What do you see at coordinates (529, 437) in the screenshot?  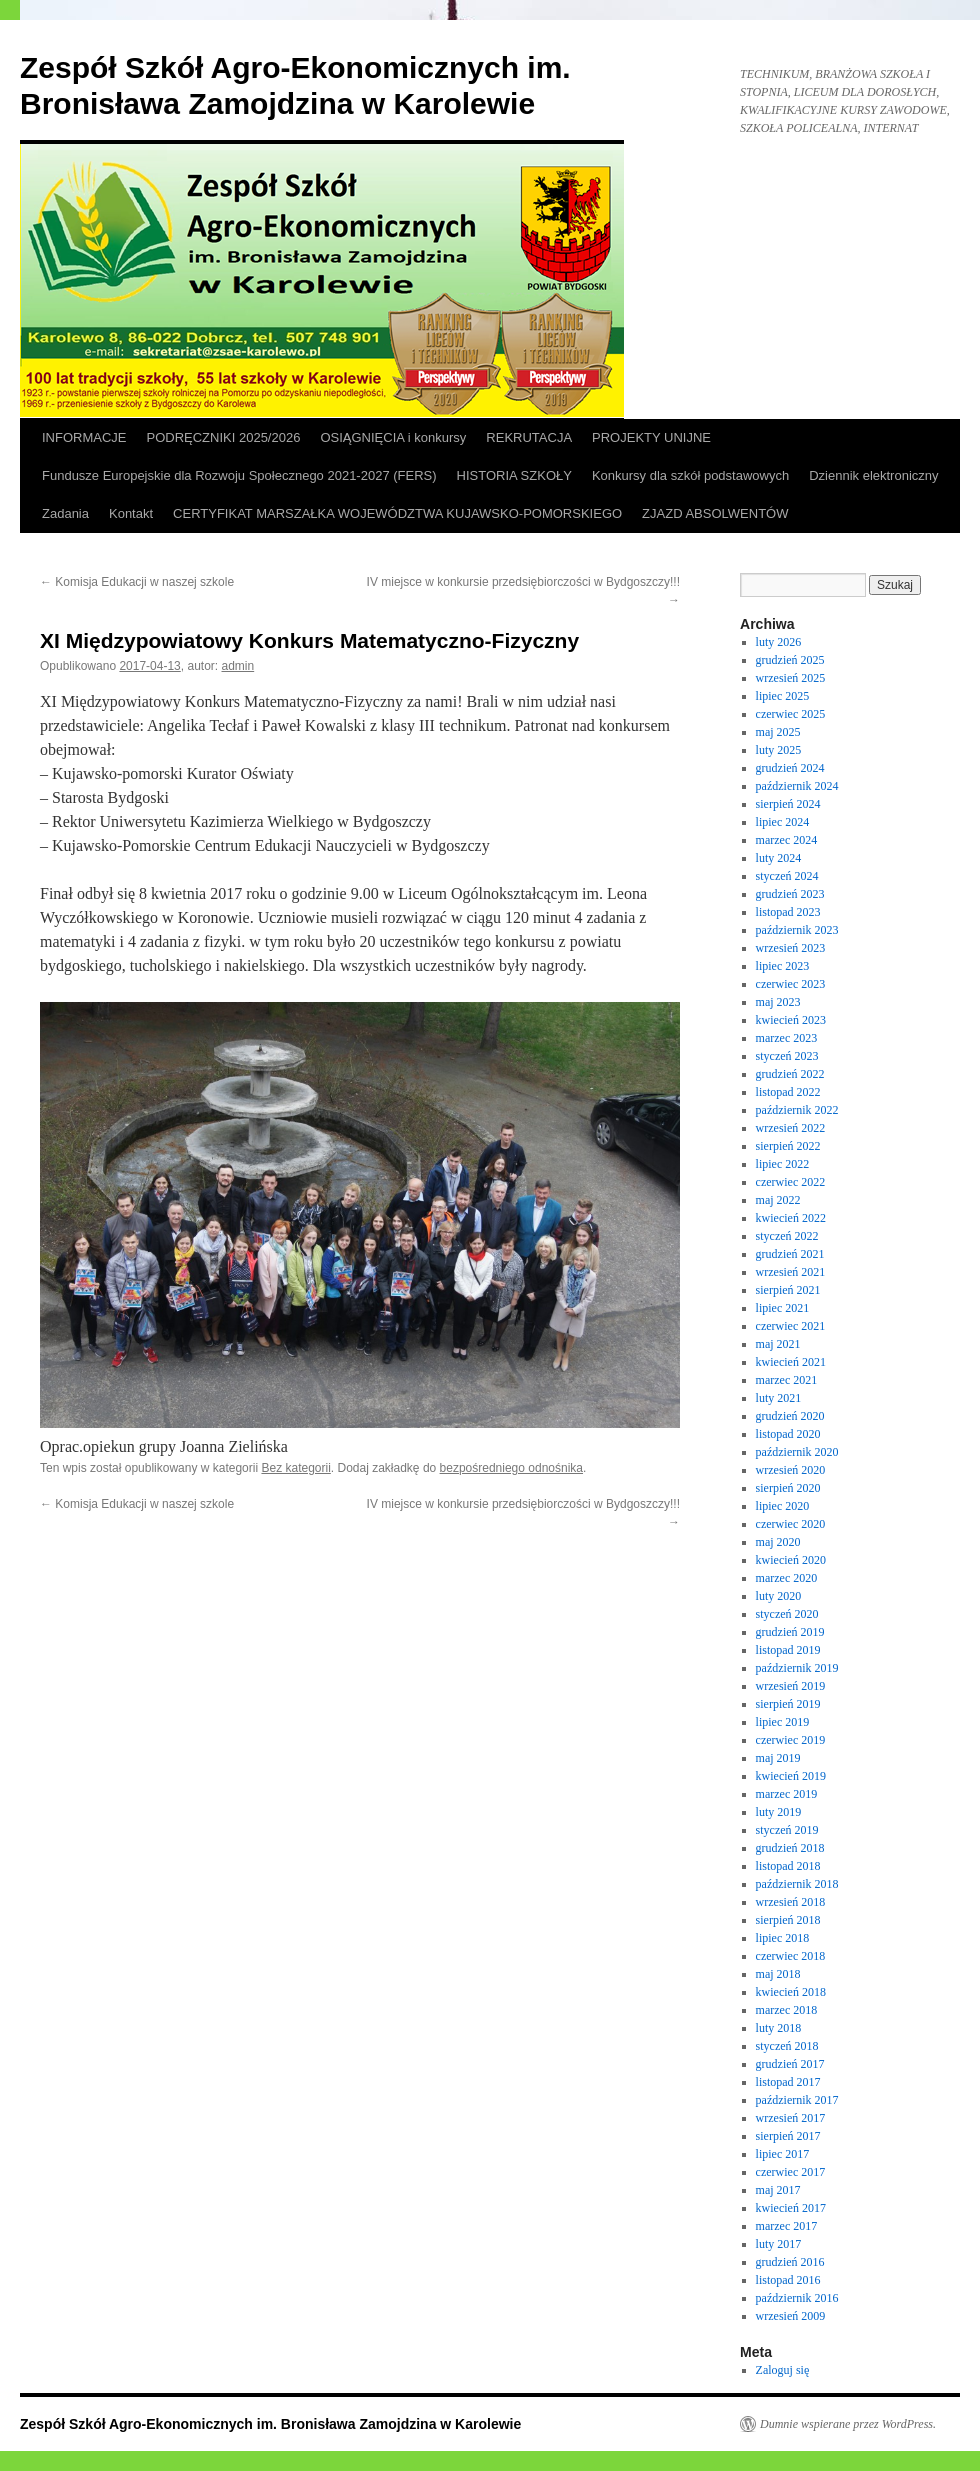 I see `REKRUTACJA` at bounding box center [529, 437].